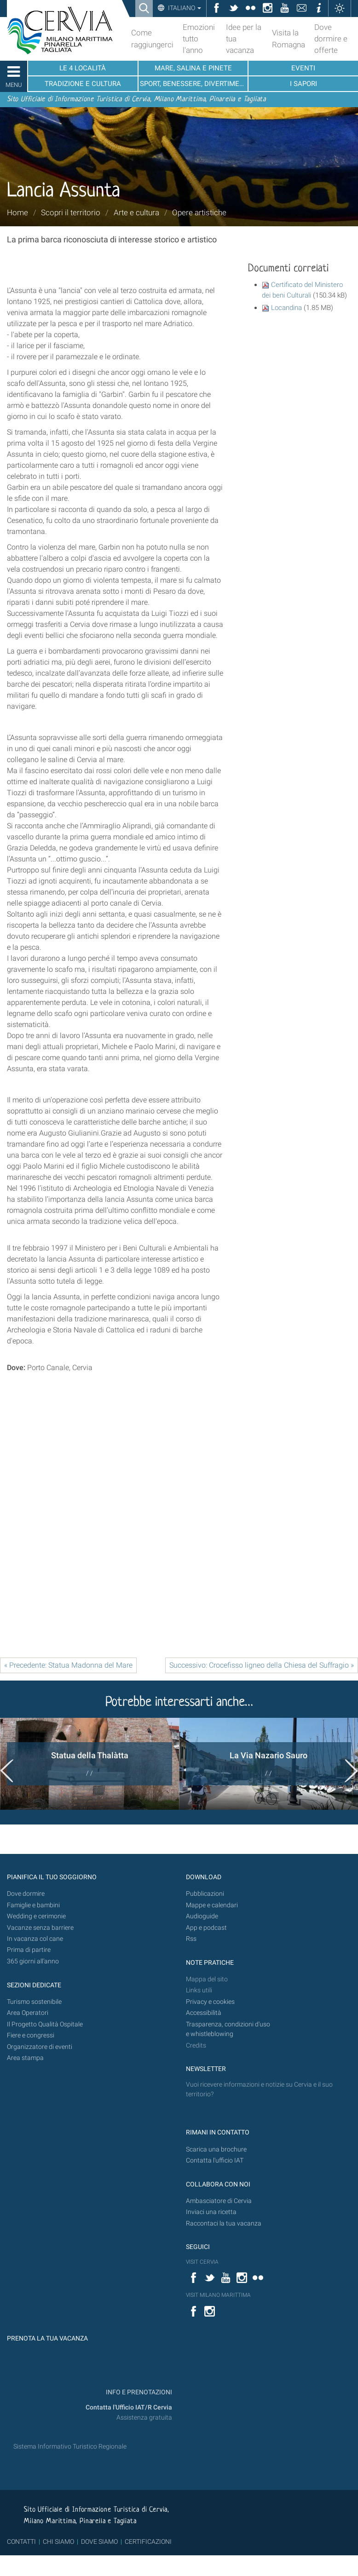 This screenshot has width=358, height=2576. I want to click on Italiano [button], so click(184, 7).